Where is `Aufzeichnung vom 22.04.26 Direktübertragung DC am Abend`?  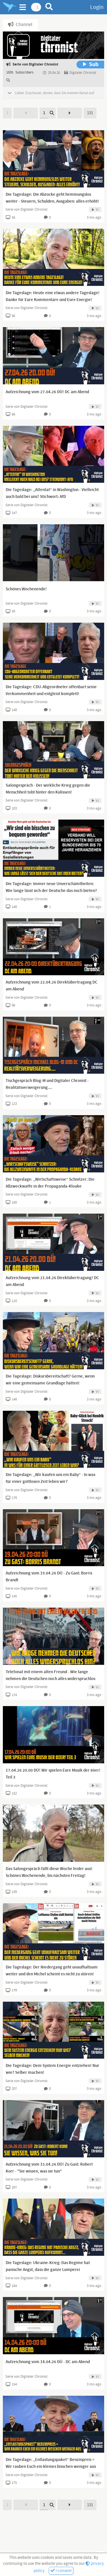
Aufzeichnung vom 22.04.26 Direktübertragung DC am Abend is located at coordinates (52, 986).